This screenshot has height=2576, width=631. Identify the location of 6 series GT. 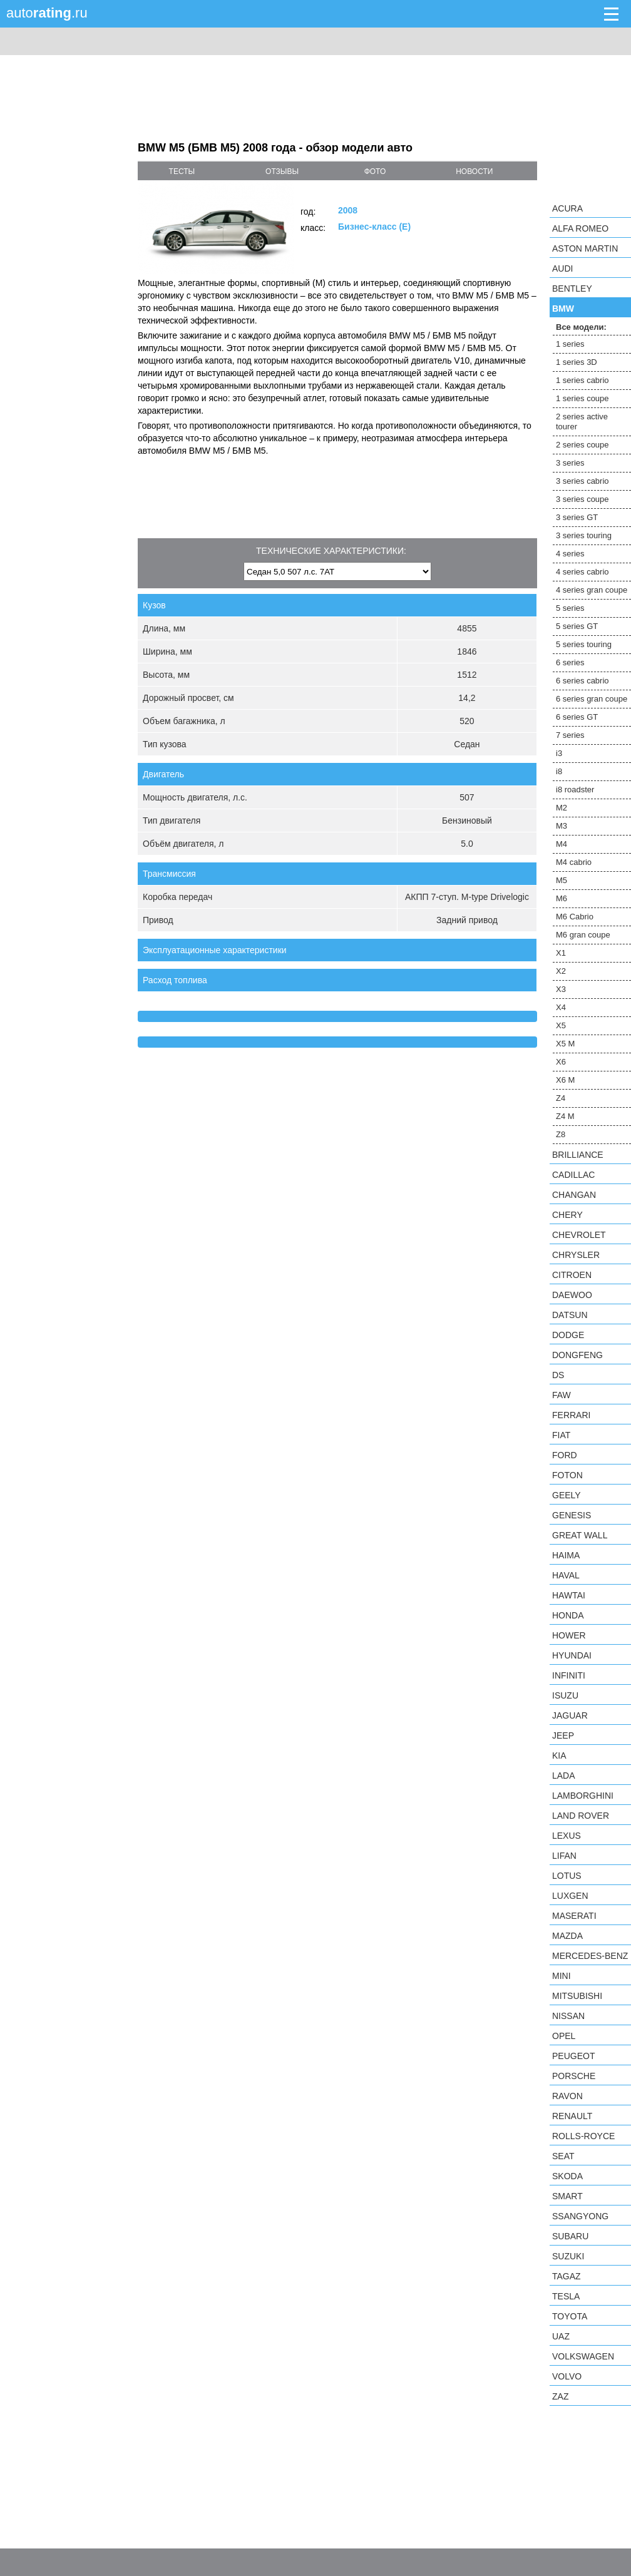
(577, 717).